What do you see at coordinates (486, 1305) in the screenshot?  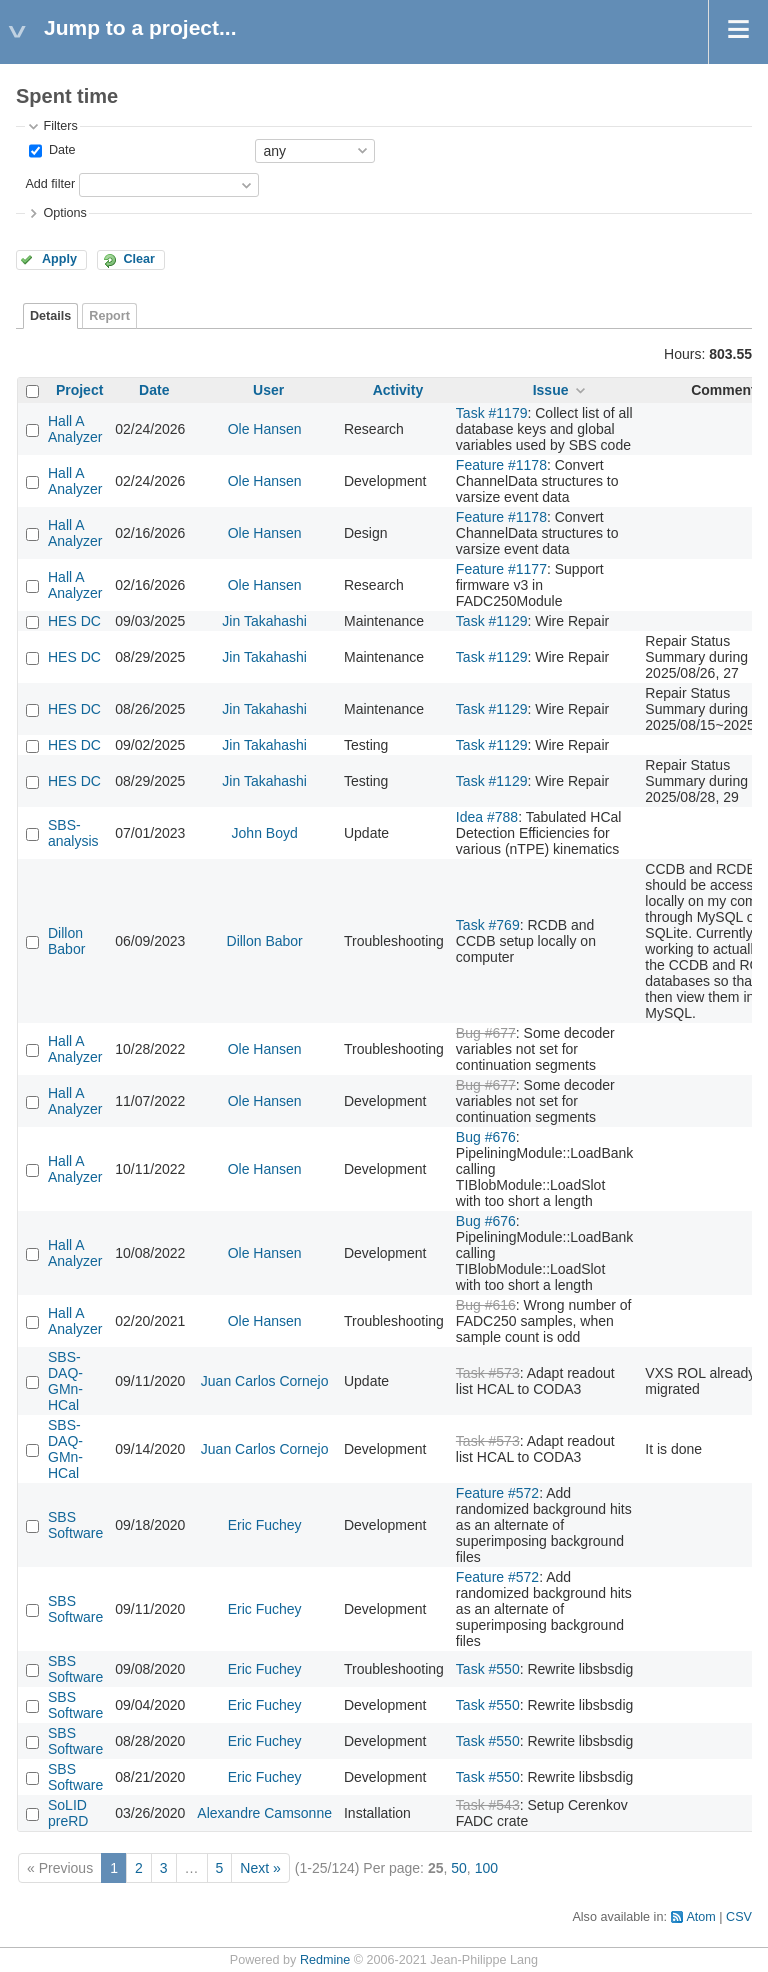 I see `Bug #616` at bounding box center [486, 1305].